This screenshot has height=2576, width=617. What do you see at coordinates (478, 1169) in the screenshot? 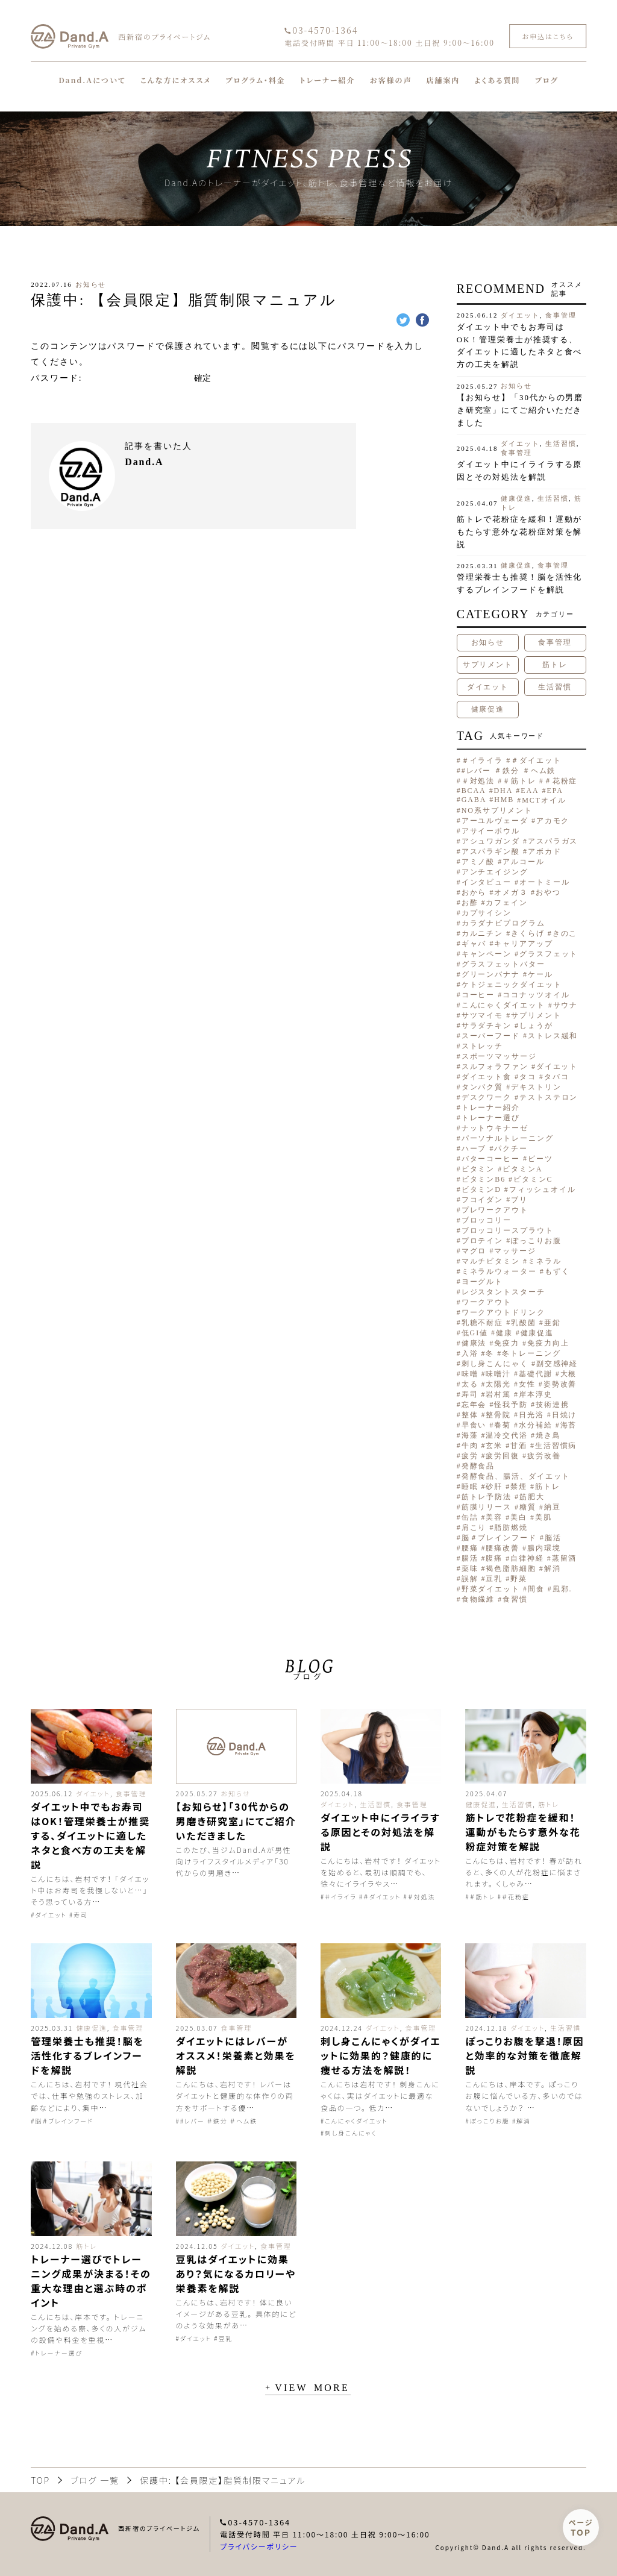
I see `ビタミン` at bounding box center [478, 1169].